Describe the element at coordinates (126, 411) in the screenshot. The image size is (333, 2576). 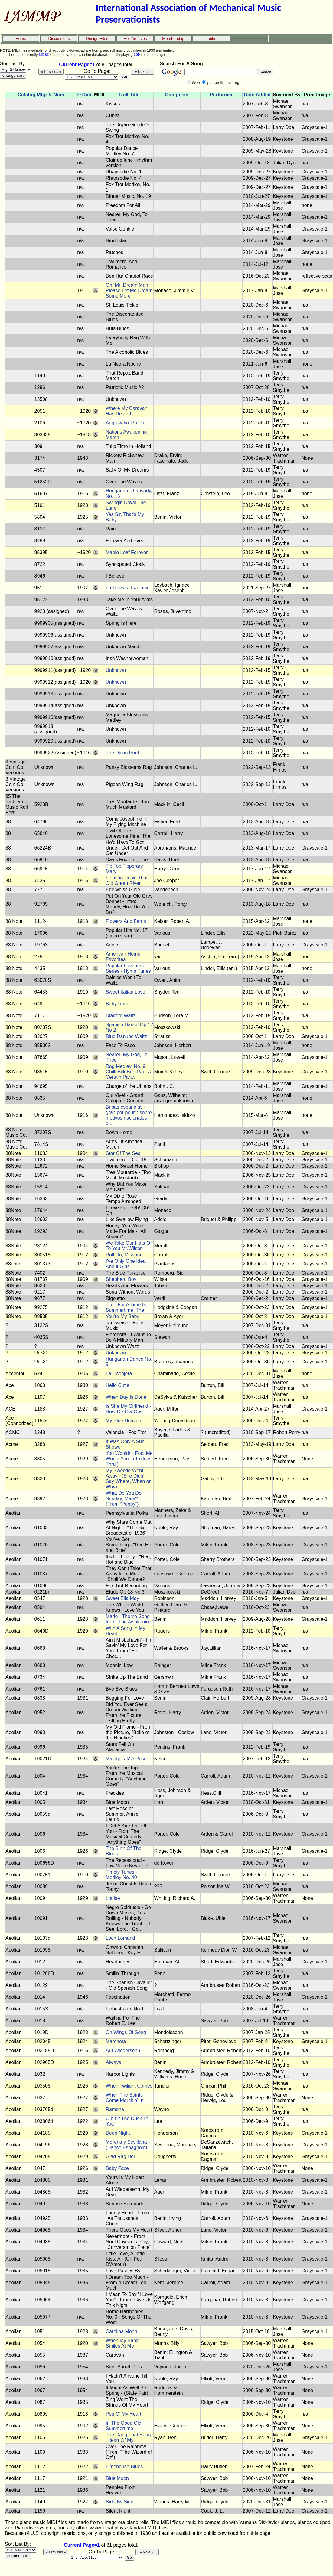
I see `Where My Caravan Has Rested` at that location.